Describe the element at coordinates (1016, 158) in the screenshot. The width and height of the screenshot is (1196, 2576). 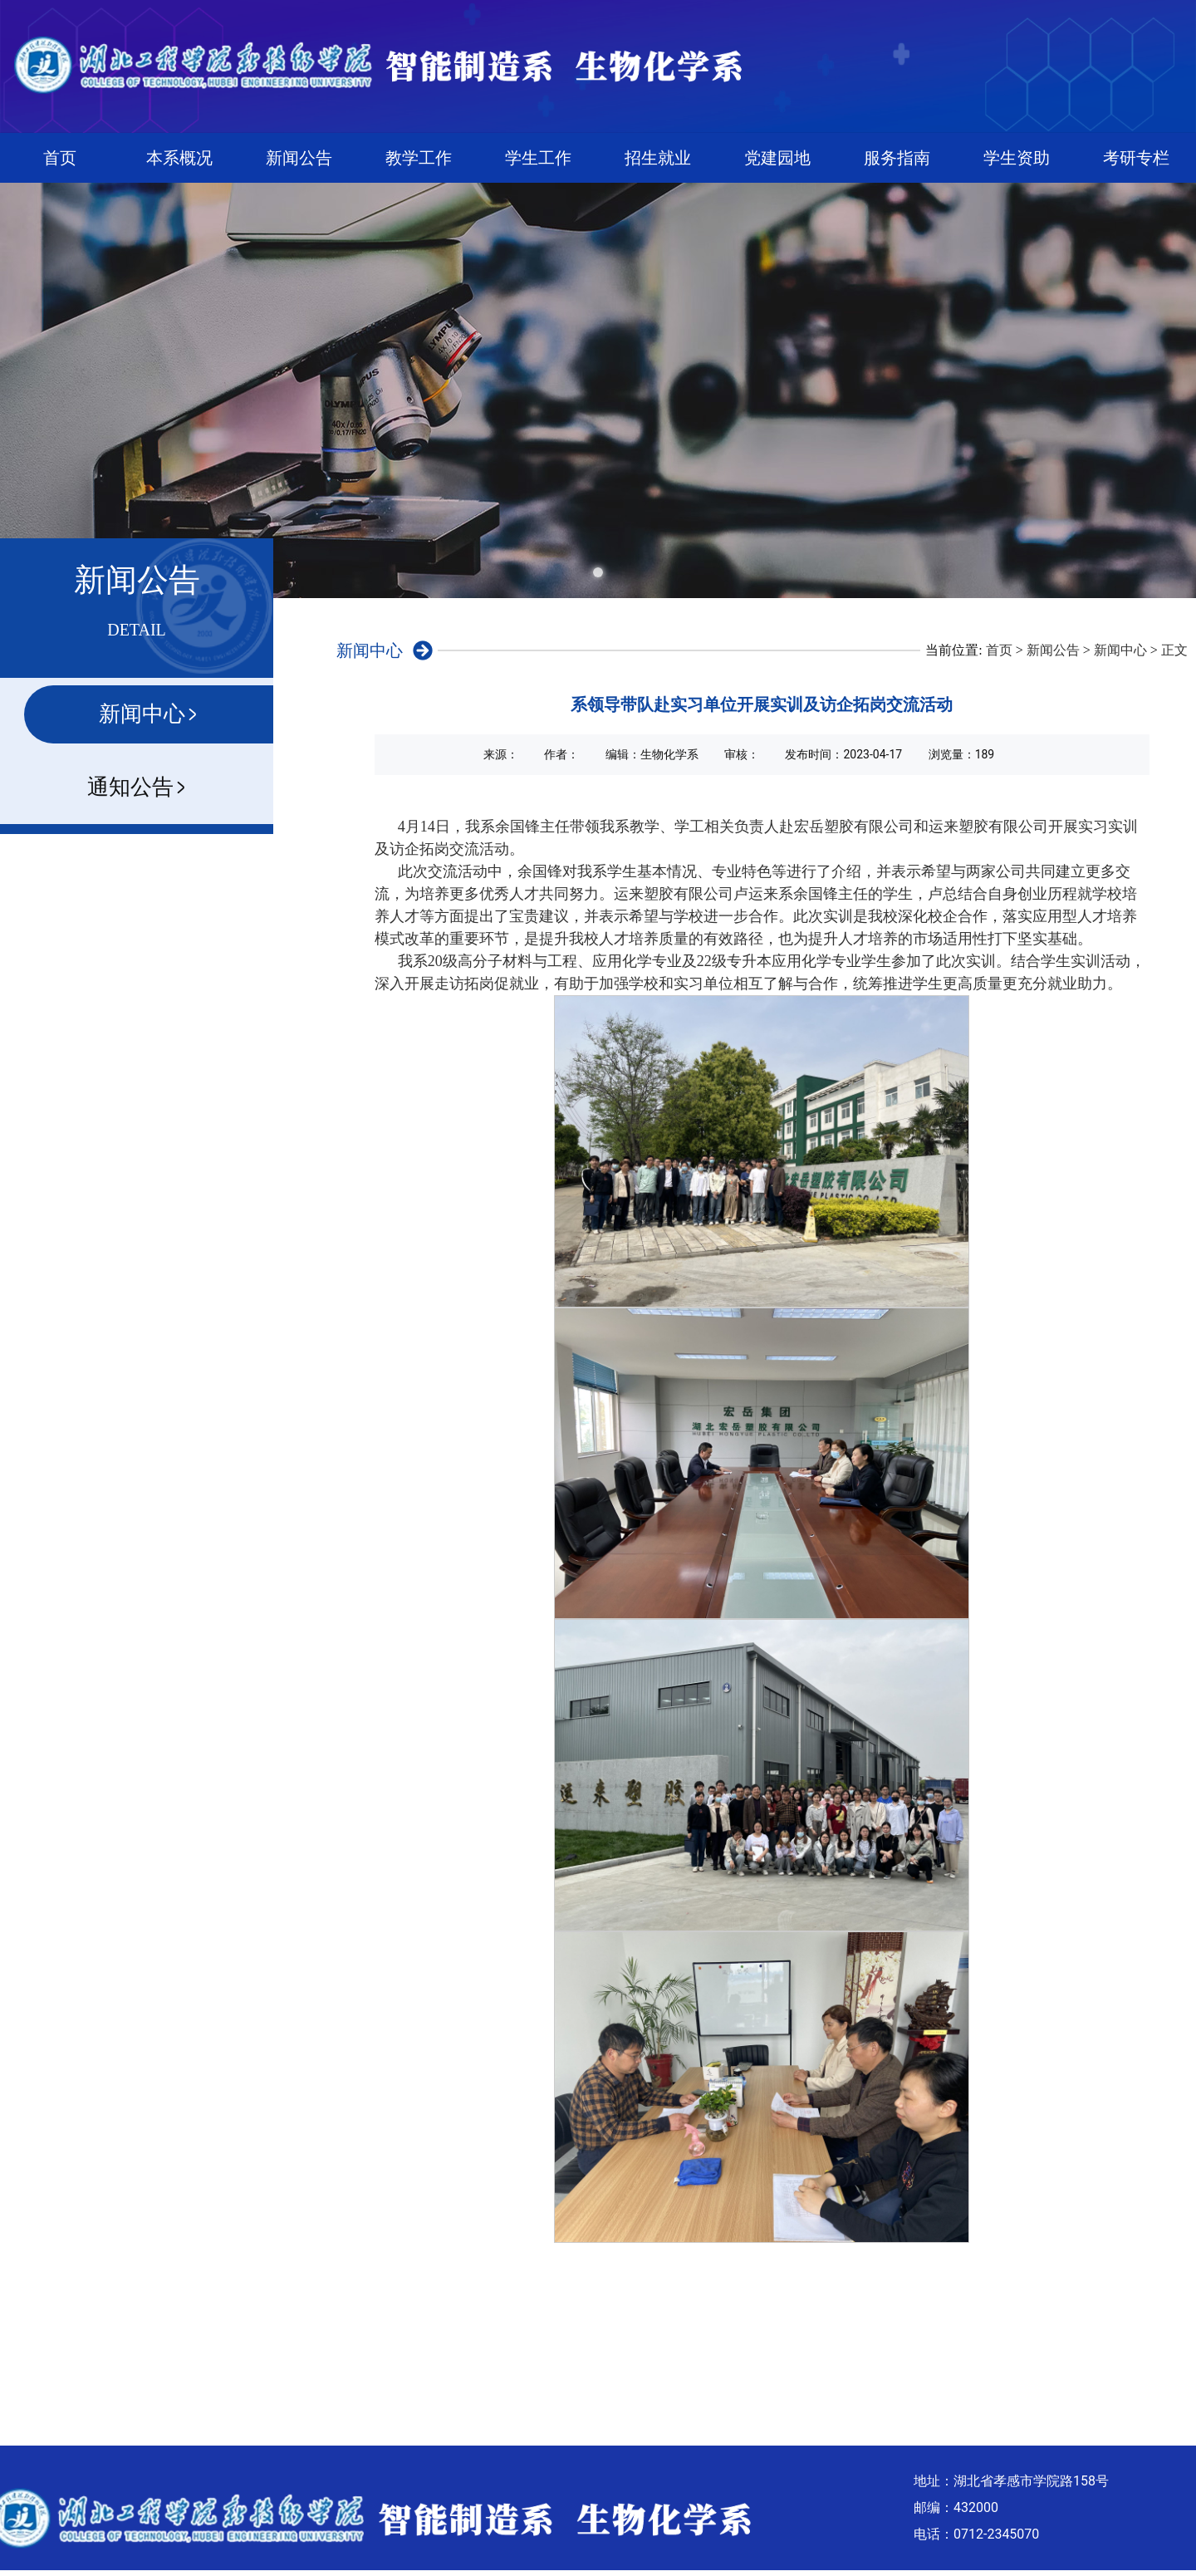
I see `学生资助` at that location.